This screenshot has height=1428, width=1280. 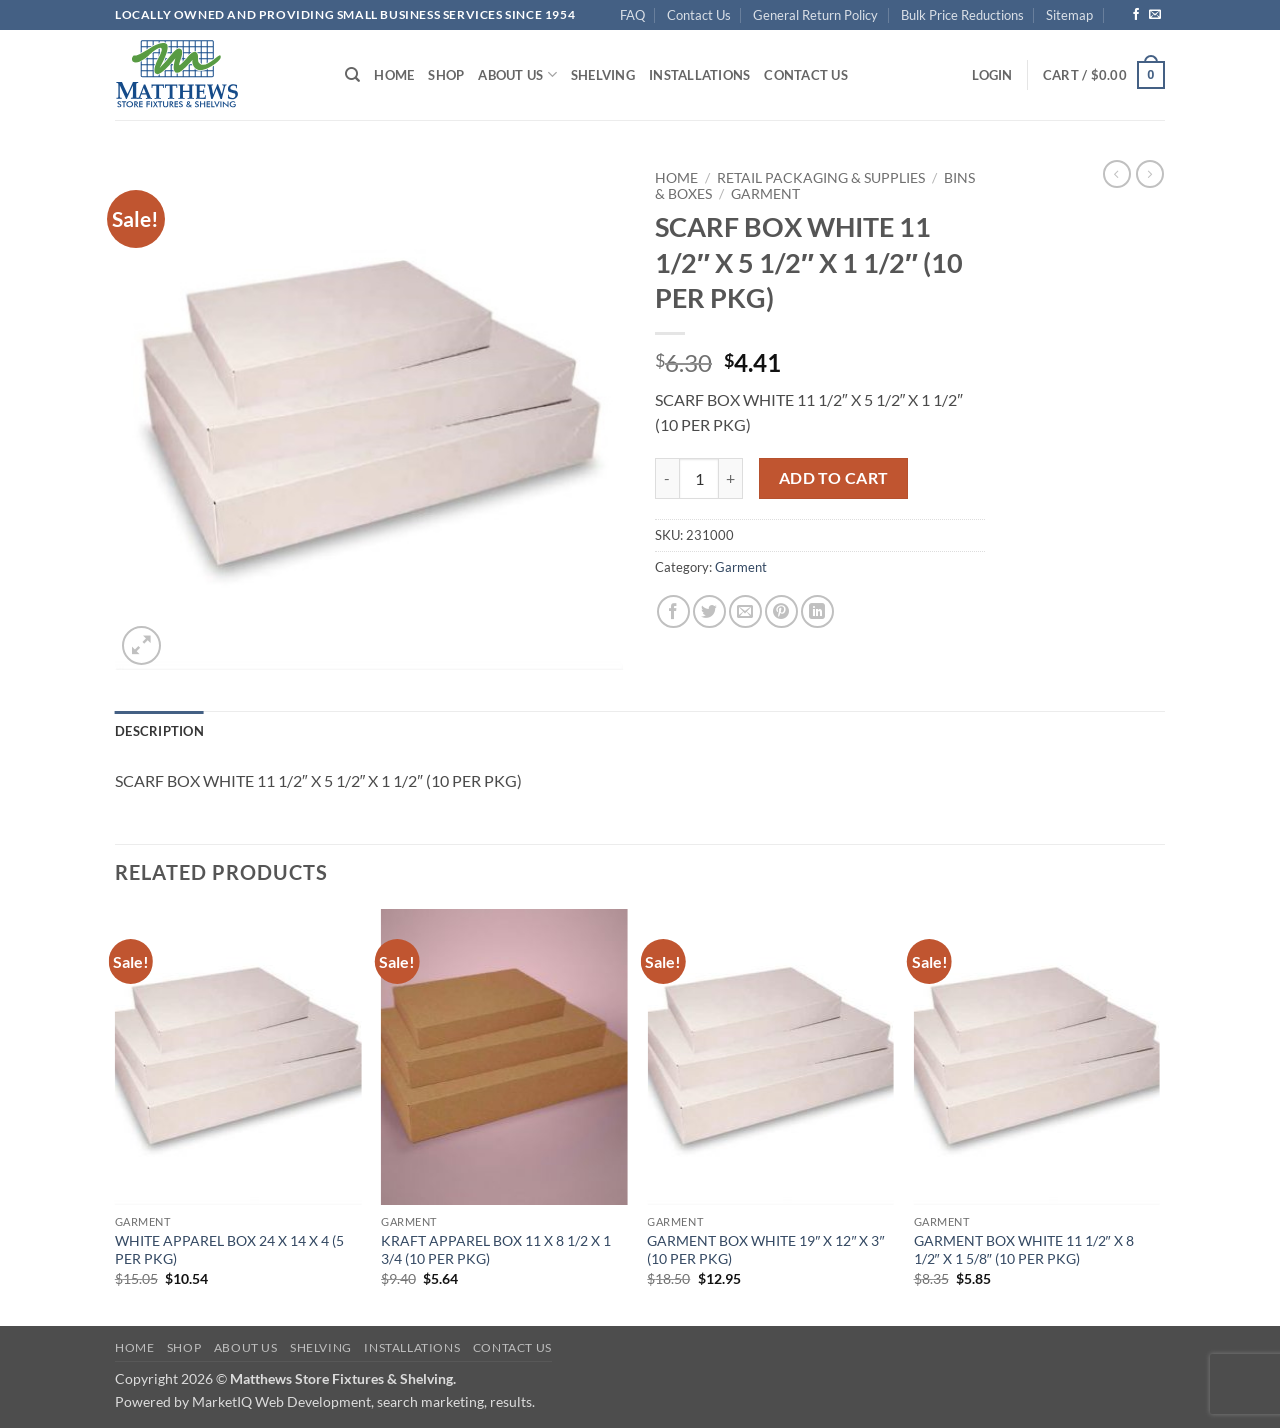 What do you see at coordinates (394, 75) in the screenshot?
I see `Home` at bounding box center [394, 75].